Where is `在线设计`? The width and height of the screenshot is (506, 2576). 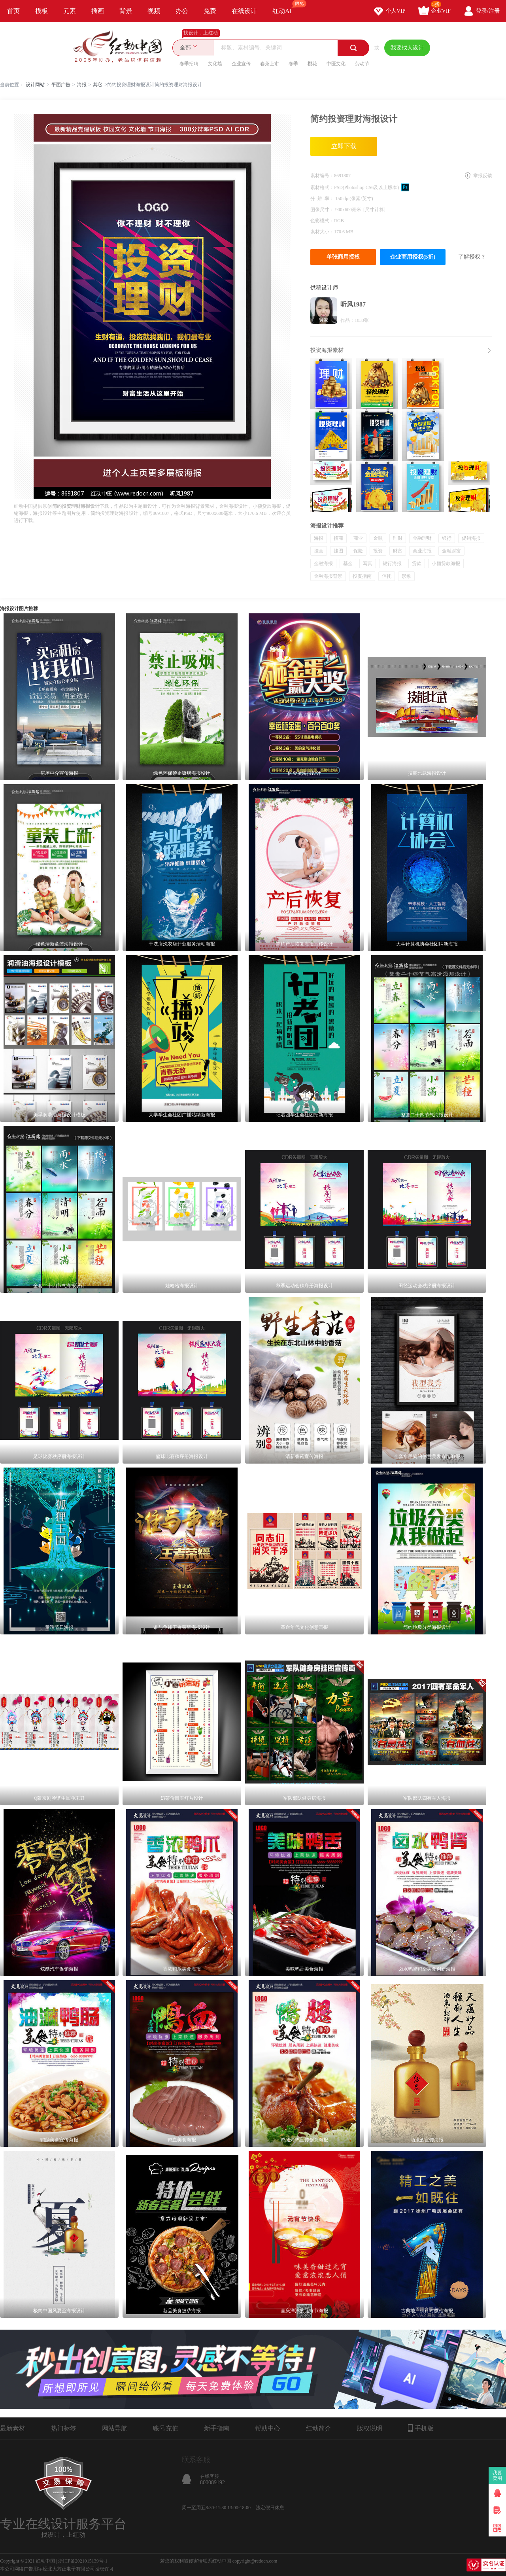 在线设计 is located at coordinates (244, 11).